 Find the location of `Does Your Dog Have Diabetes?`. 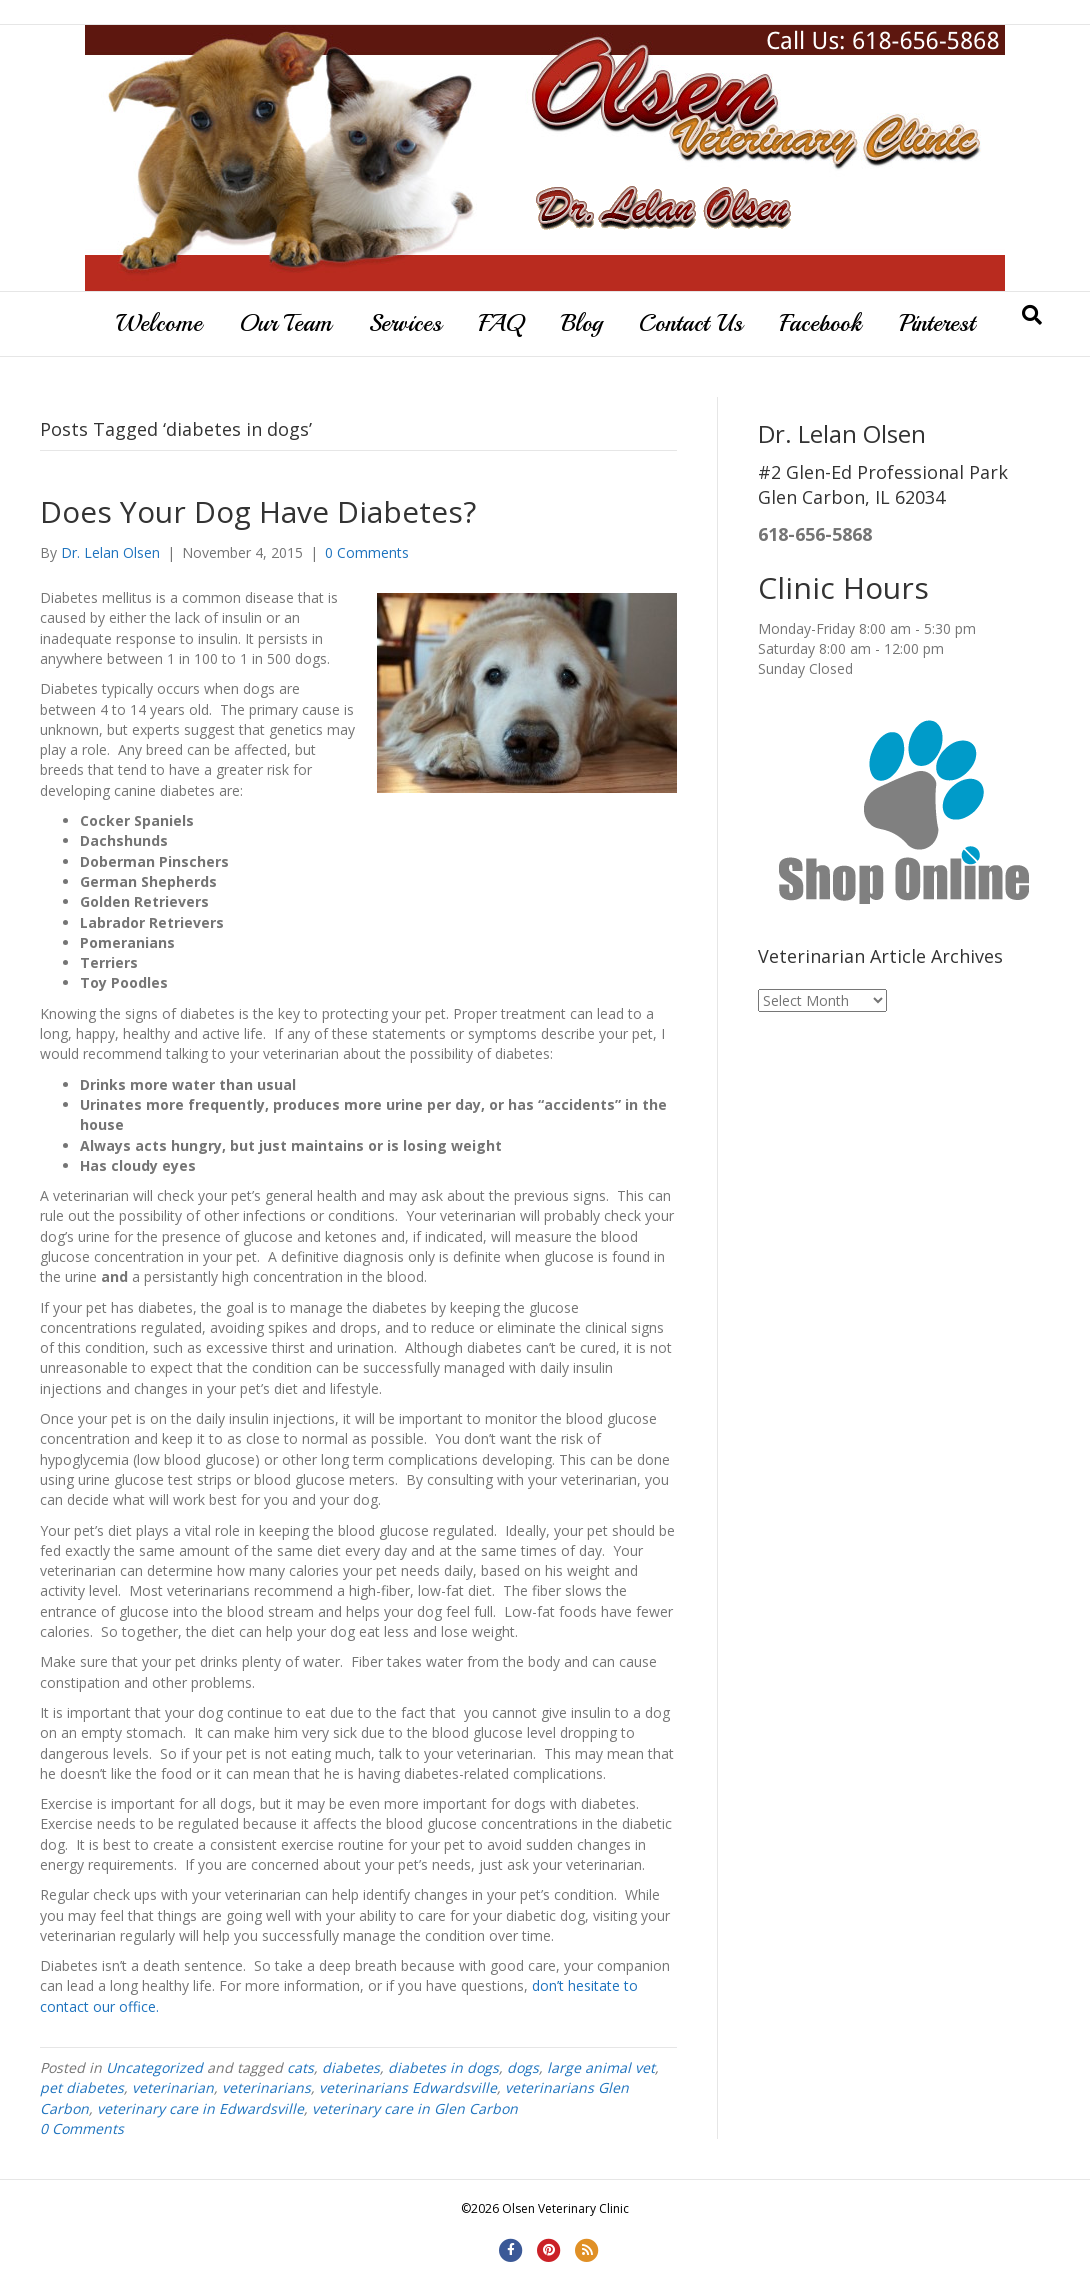

Does Your Dog Have Diabetes? is located at coordinates (258, 511).